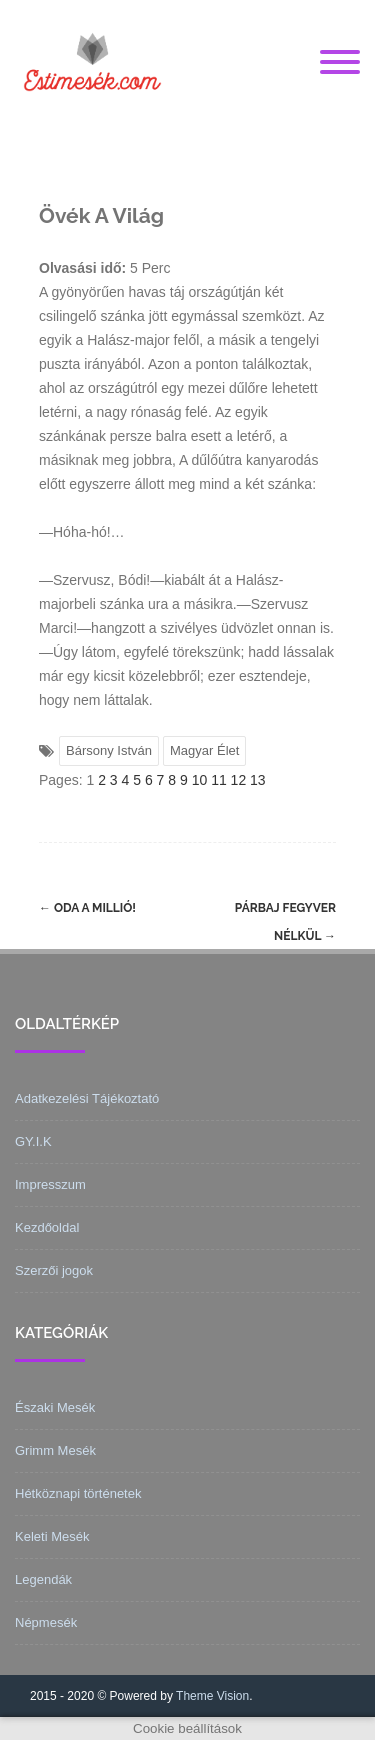 This screenshot has width=375, height=1740. I want to click on Északi Mesék, so click(55, 1407).